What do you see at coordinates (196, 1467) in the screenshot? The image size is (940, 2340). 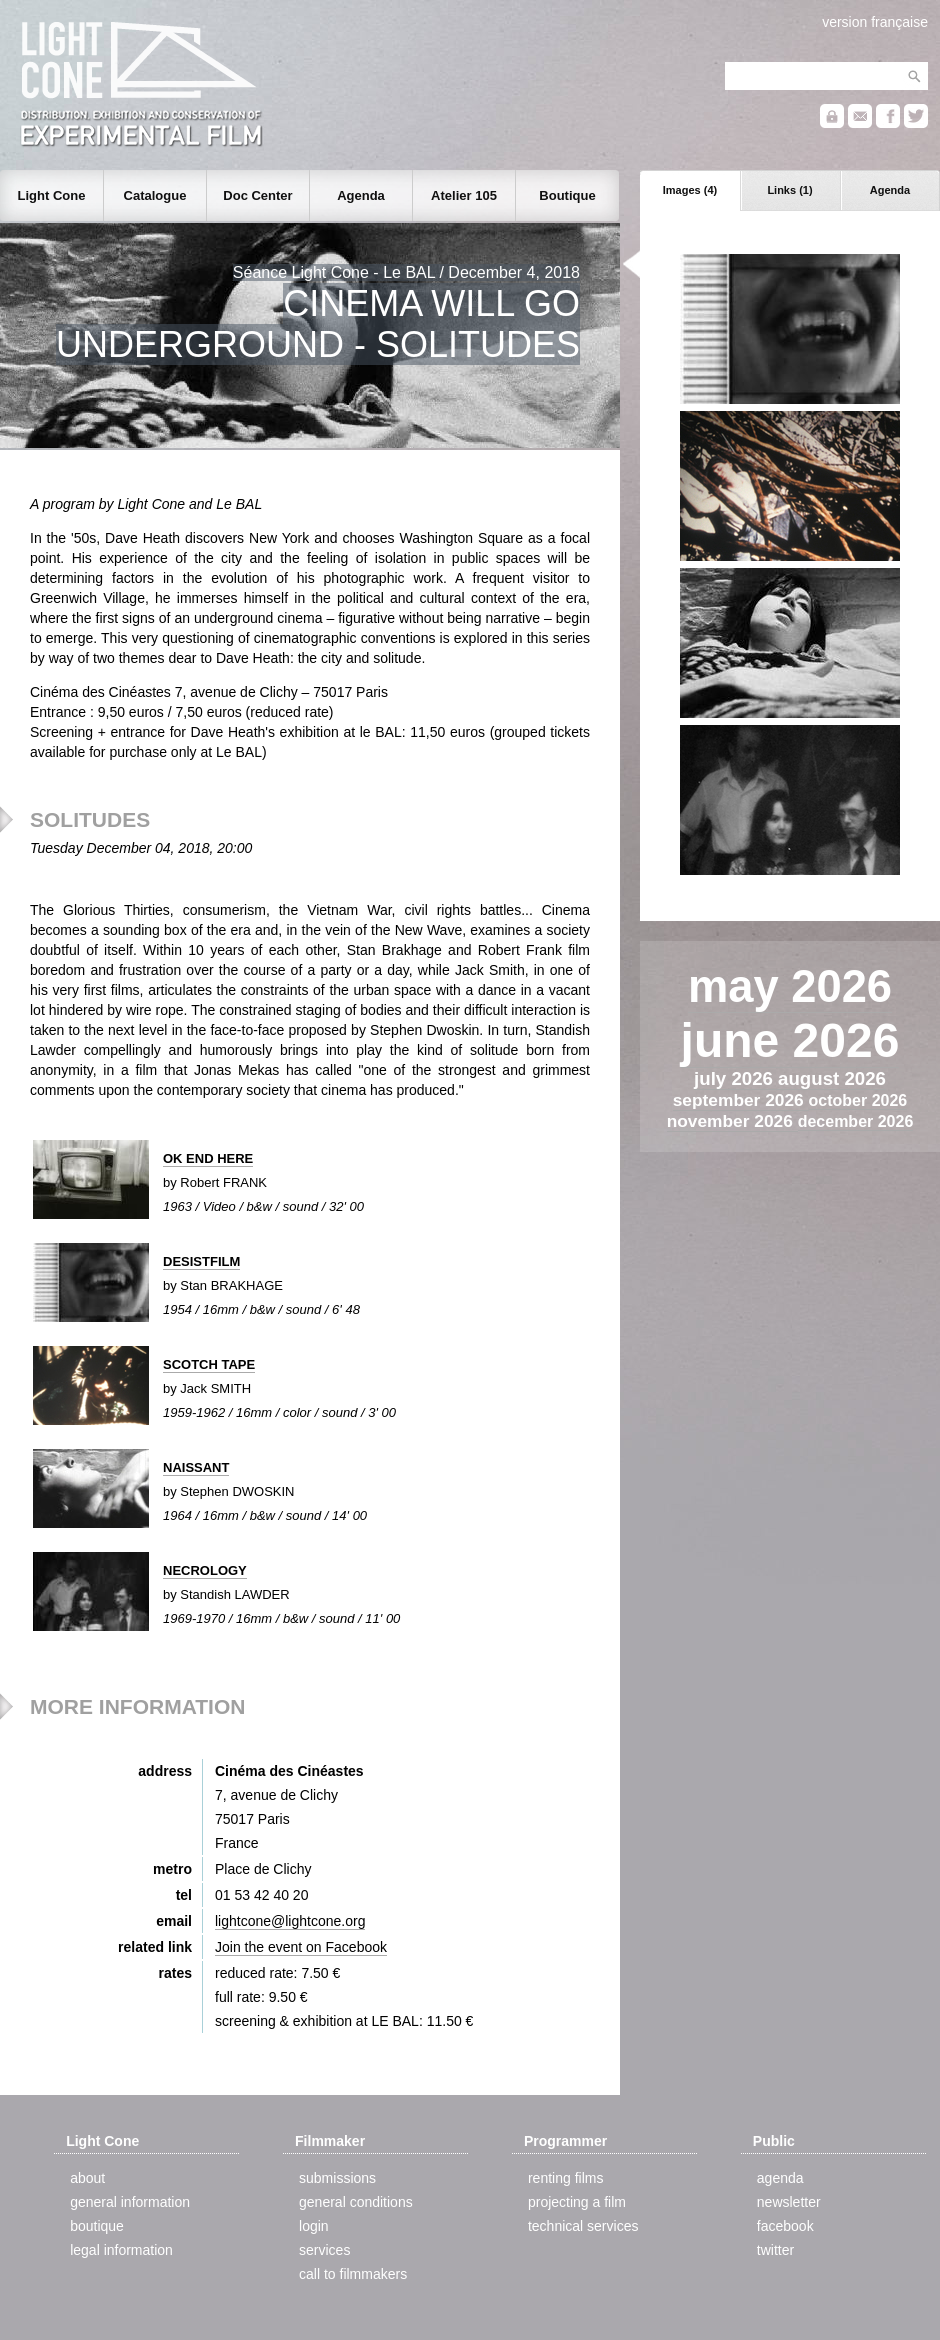 I see `NAISSANT` at bounding box center [196, 1467].